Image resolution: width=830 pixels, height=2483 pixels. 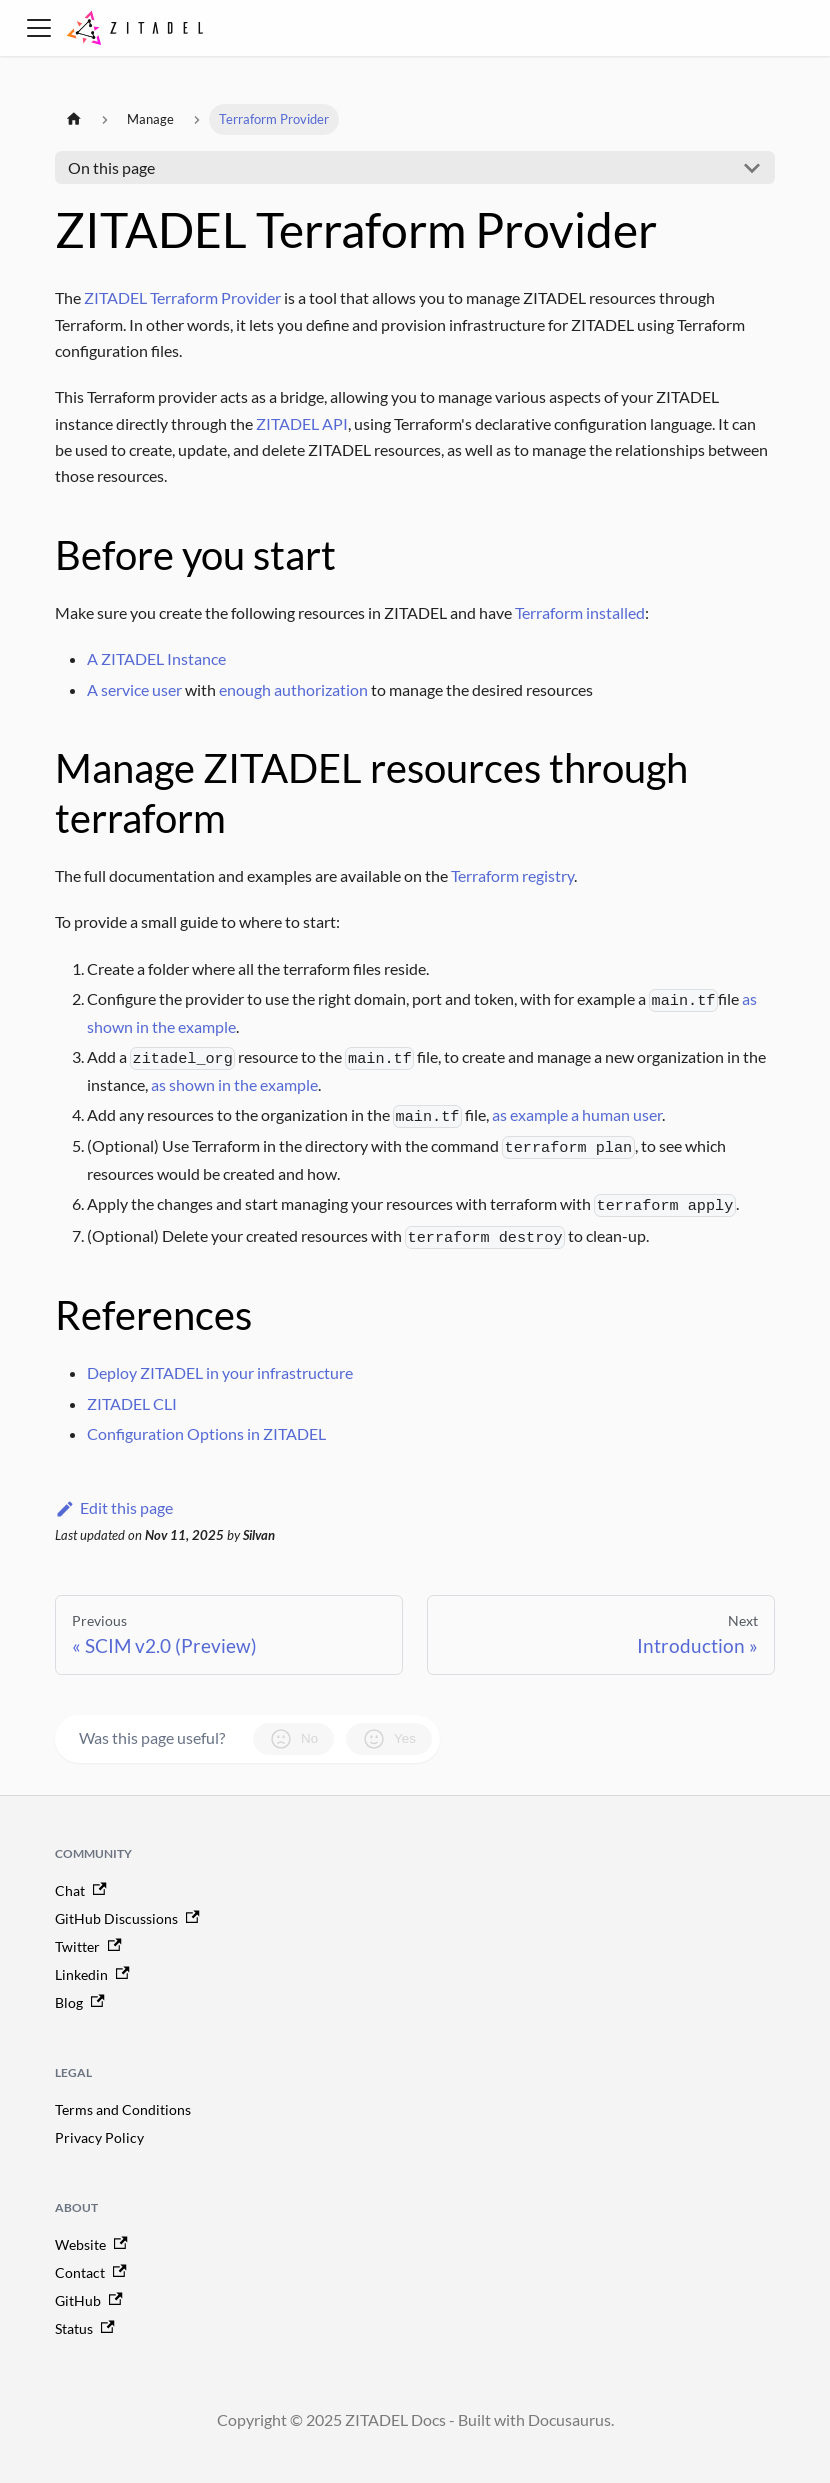 I want to click on Twitter, so click(x=88, y=1946).